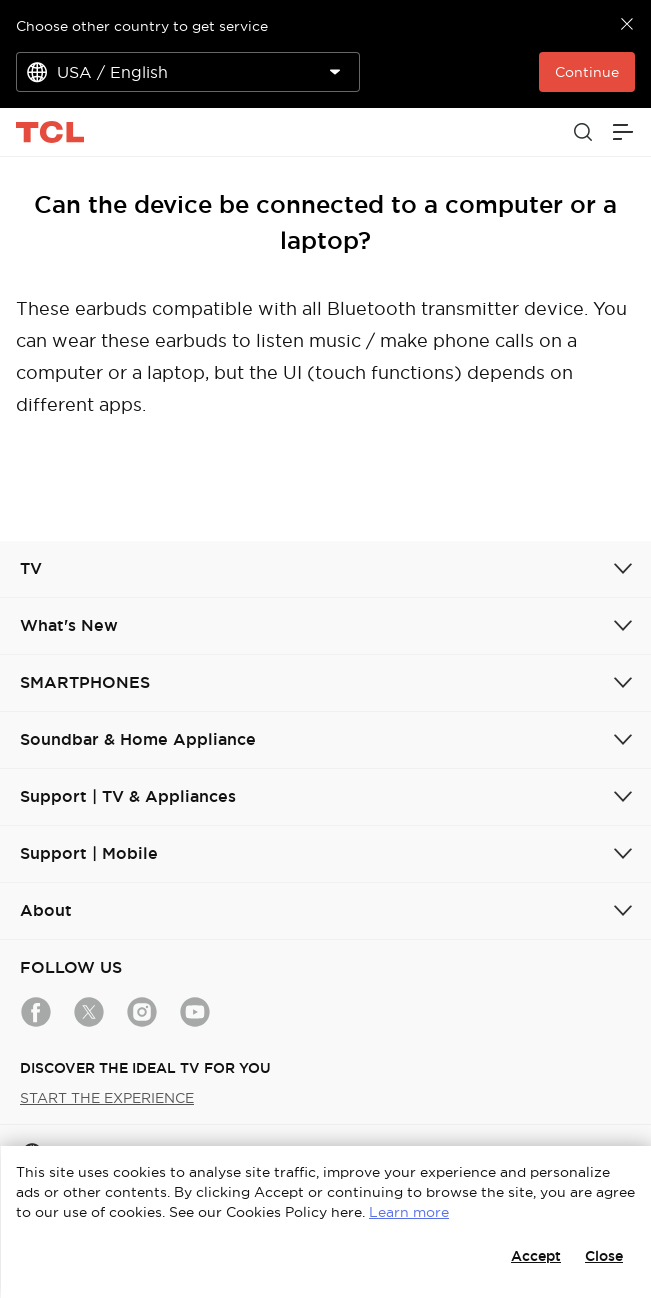  Describe the element at coordinates (536, 1256) in the screenshot. I see `Accept` at that location.